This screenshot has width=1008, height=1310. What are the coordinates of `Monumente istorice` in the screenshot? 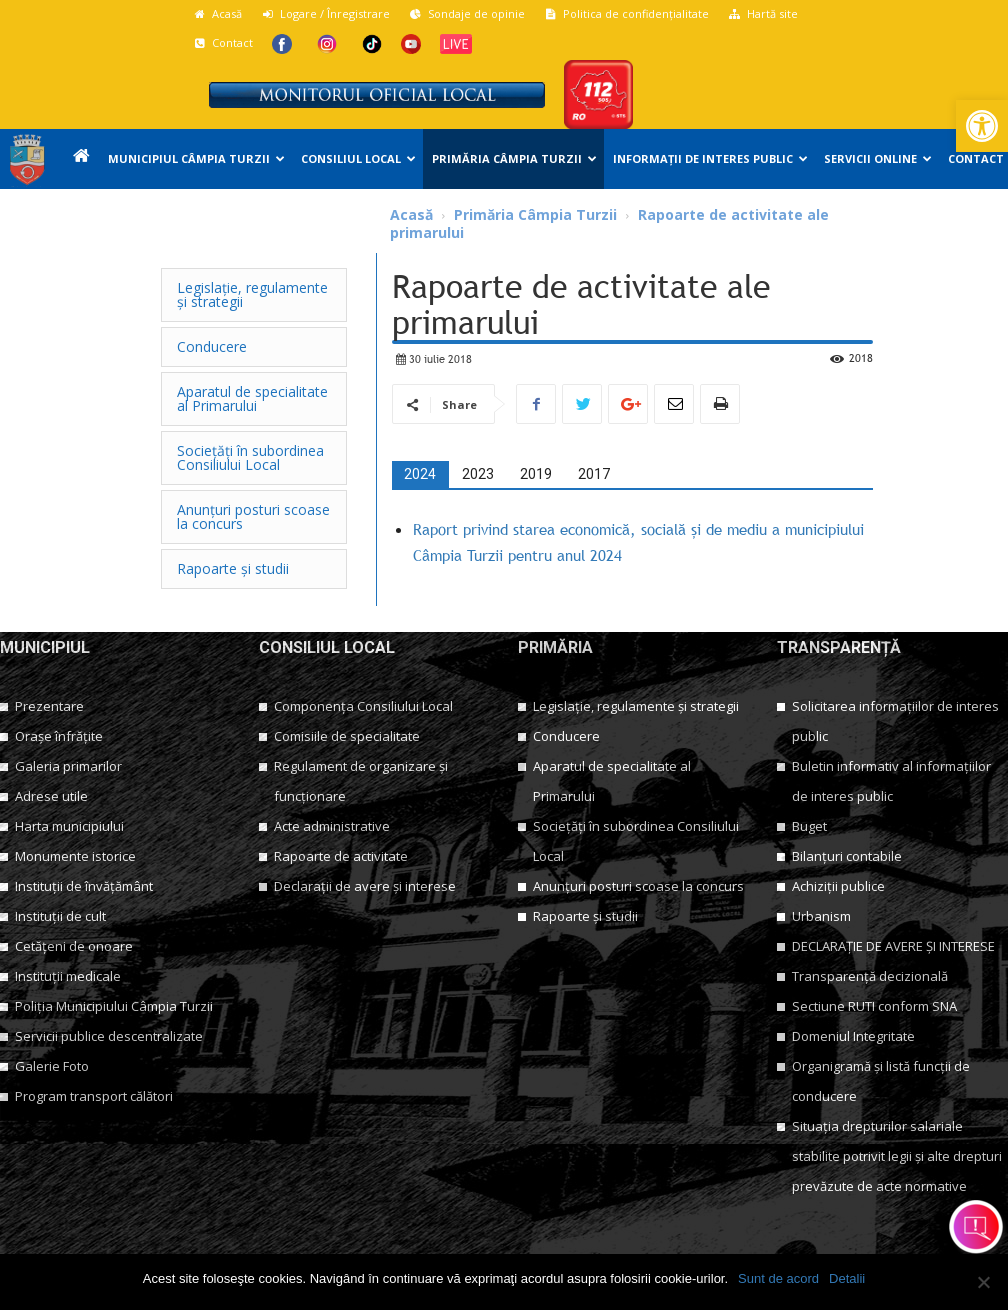 It's located at (75, 856).